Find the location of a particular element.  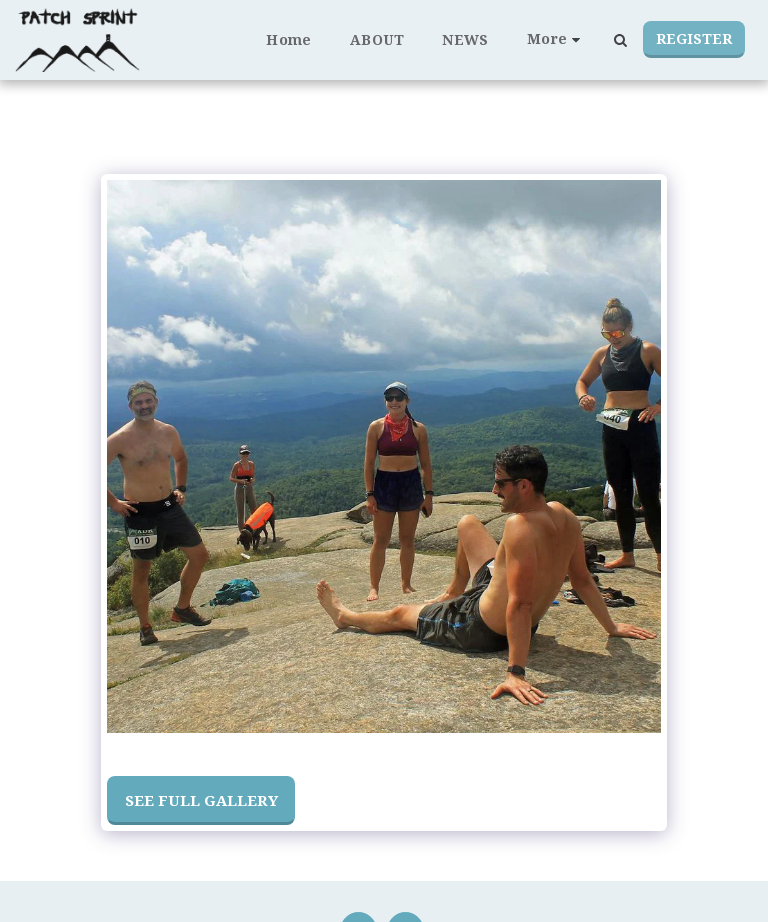

[button] is located at coordinates (620, 40).